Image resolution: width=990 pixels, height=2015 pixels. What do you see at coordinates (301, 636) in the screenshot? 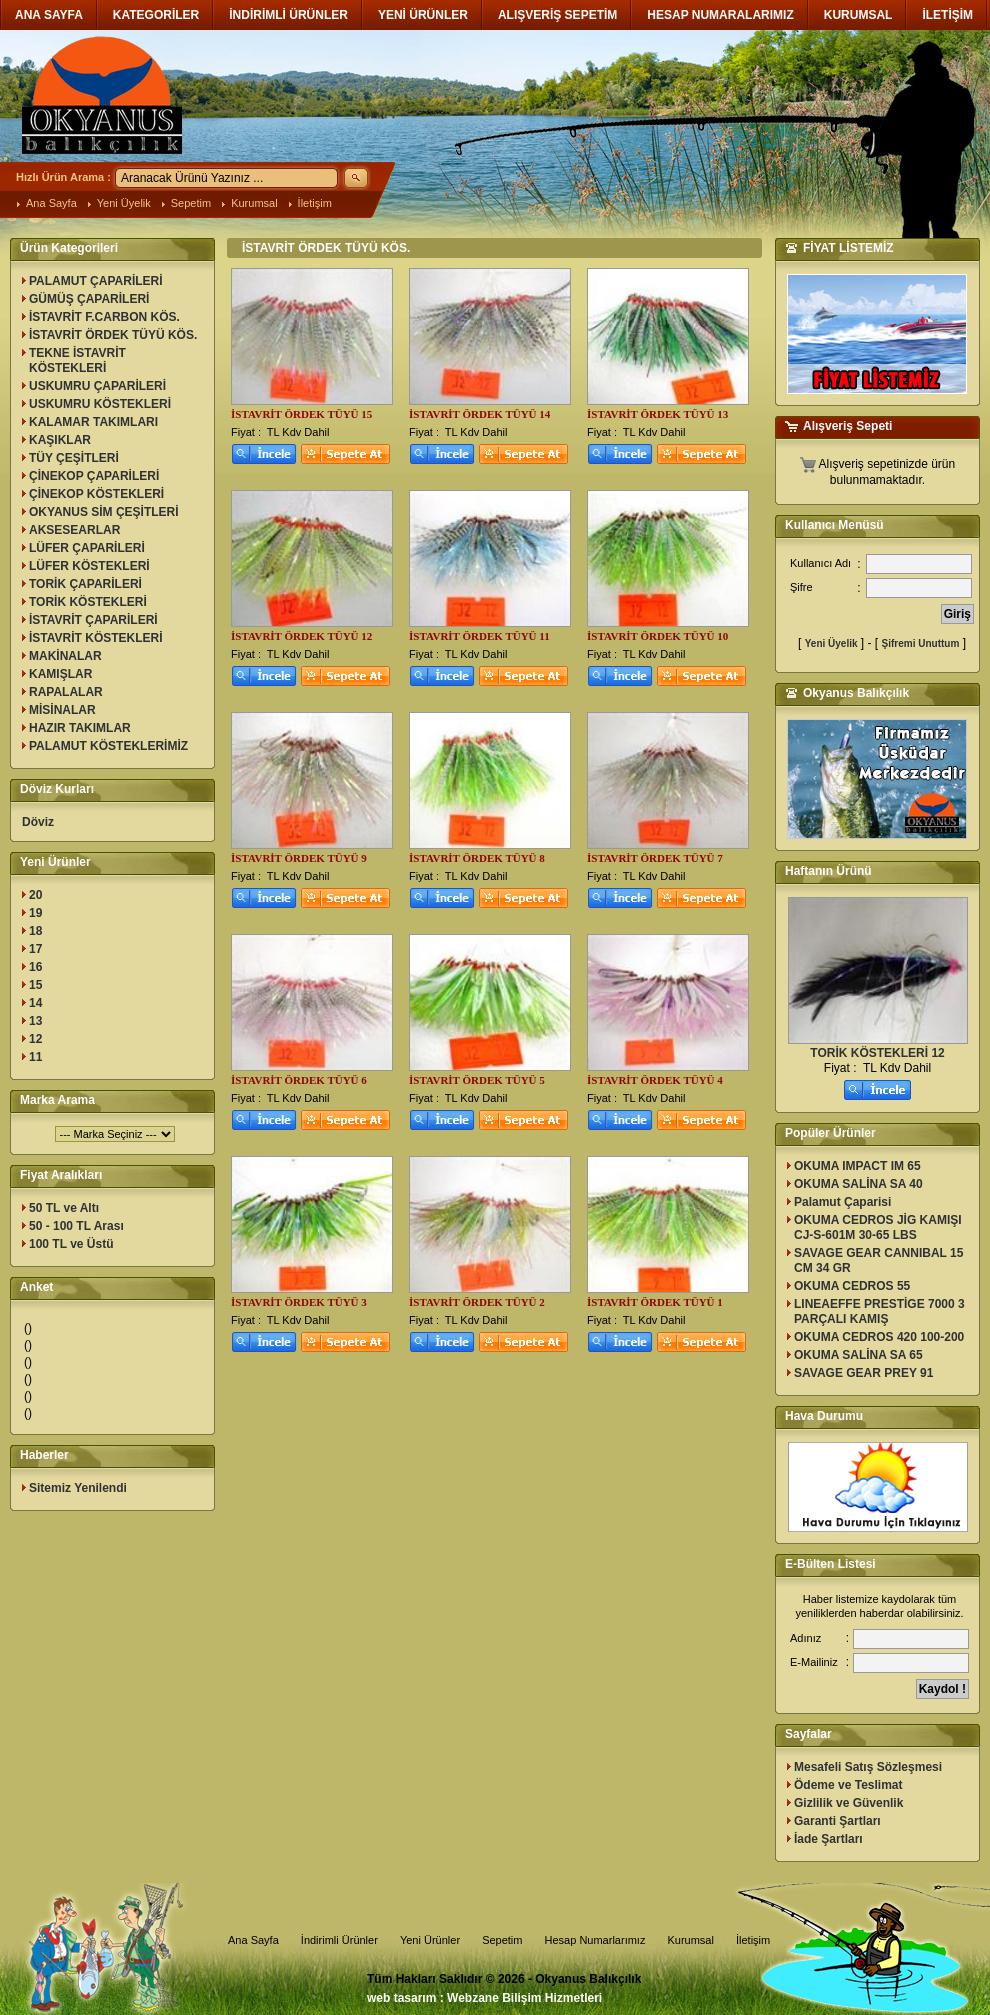
I see `İSTAVRİT ÖRDEK TÜYÜ 12` at bounding box center [301, 636].